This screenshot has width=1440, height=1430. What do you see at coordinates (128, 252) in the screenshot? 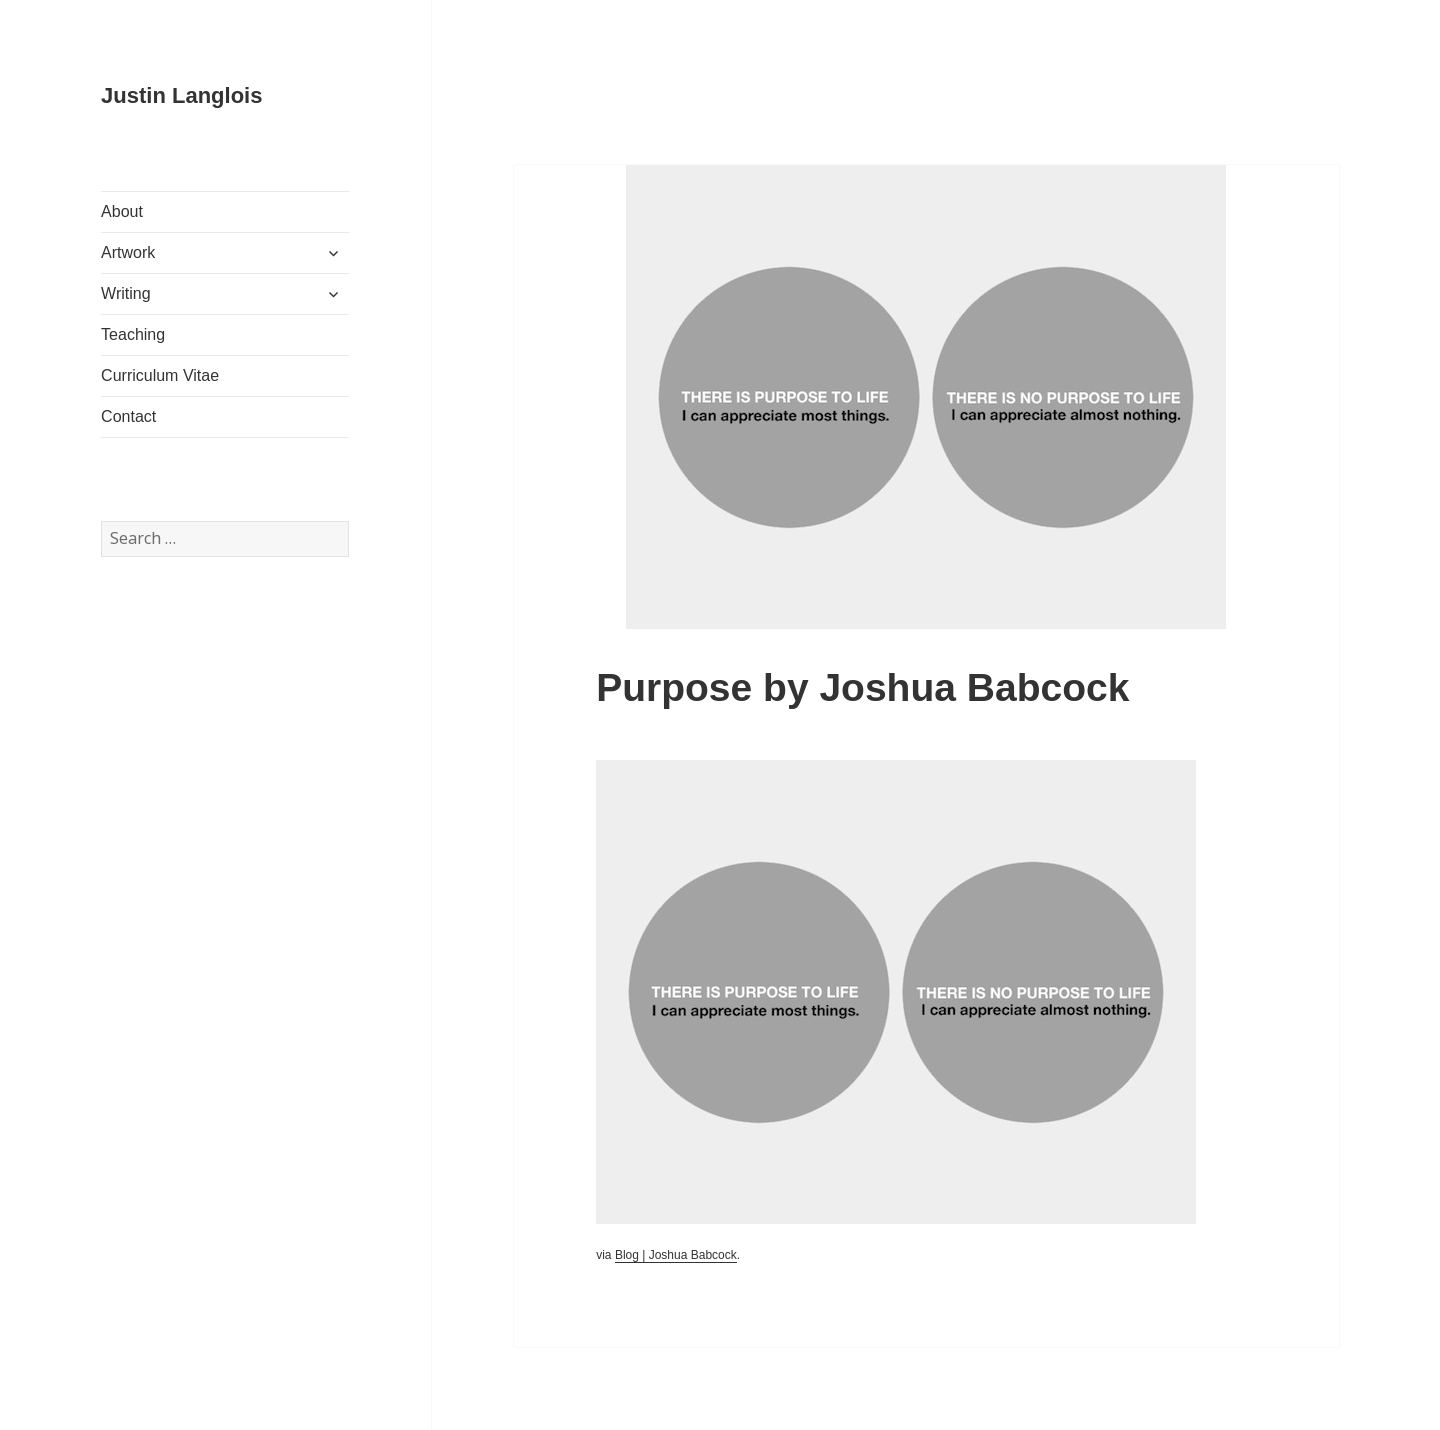
I see `Artwork` at bounding box center [128, 252].